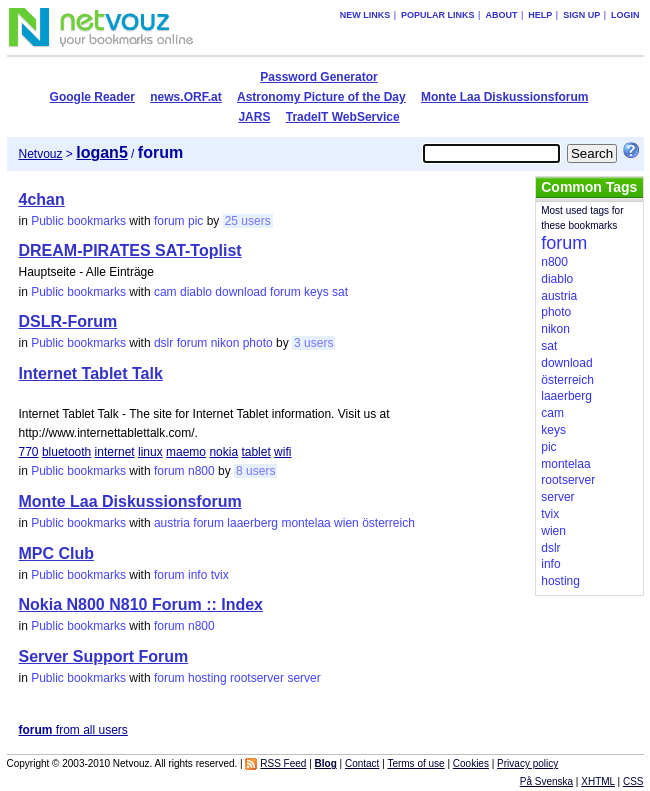  Describe the element at coordinates (316, 292) in the screenshot. I see `keys` at that location.